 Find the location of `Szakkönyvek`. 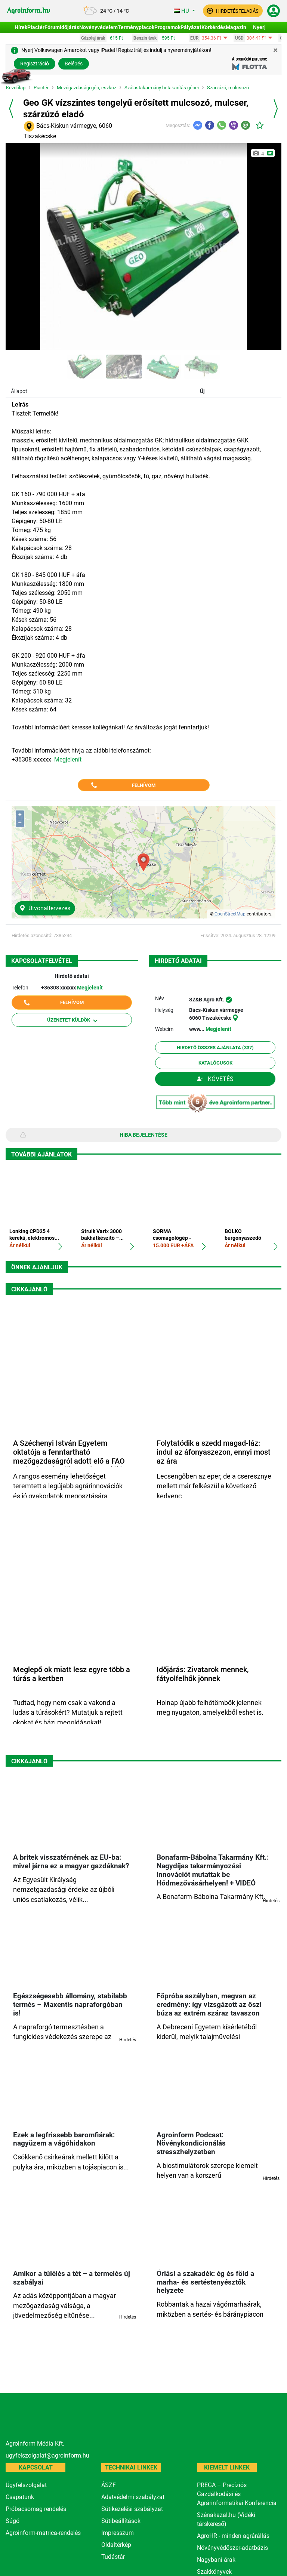

Szakkönyvek is located at coordinates (214, 2571).